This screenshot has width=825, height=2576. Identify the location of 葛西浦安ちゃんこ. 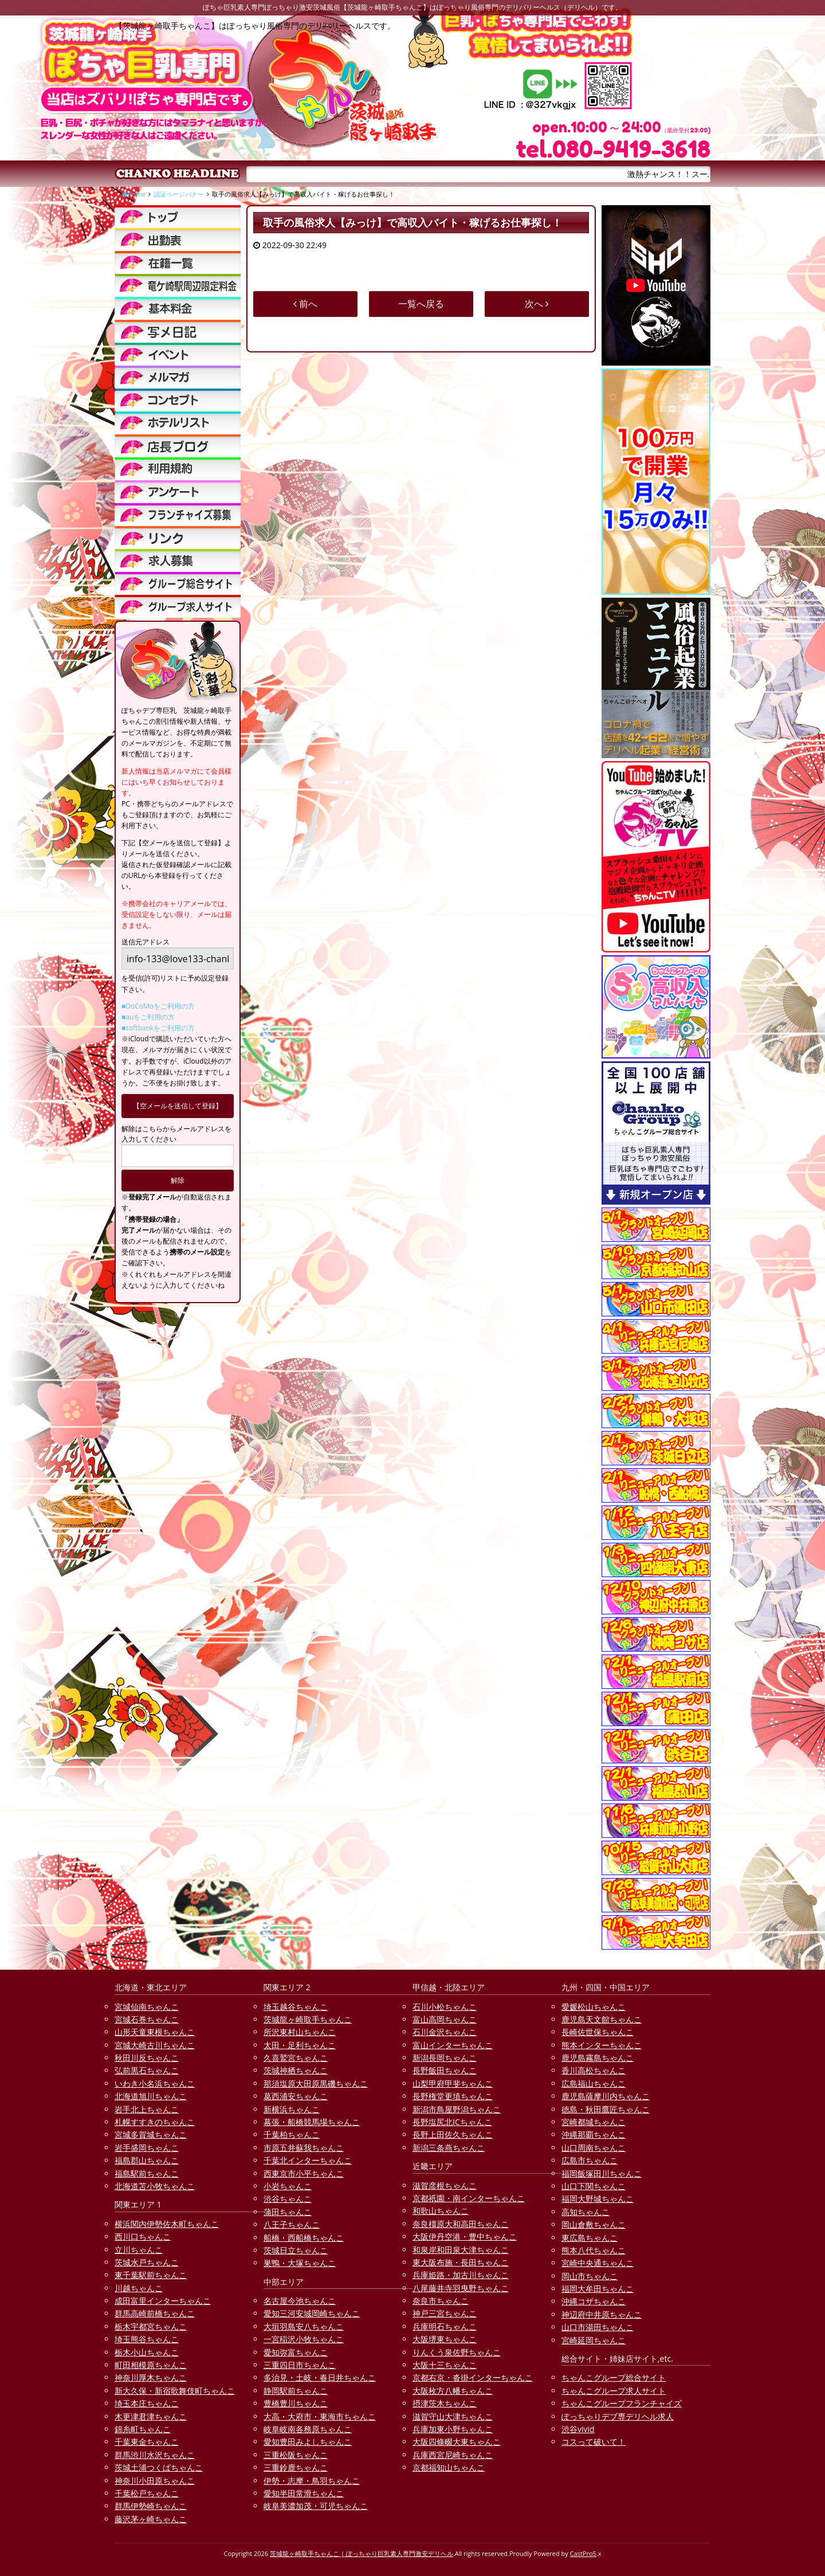
(296, 2096).